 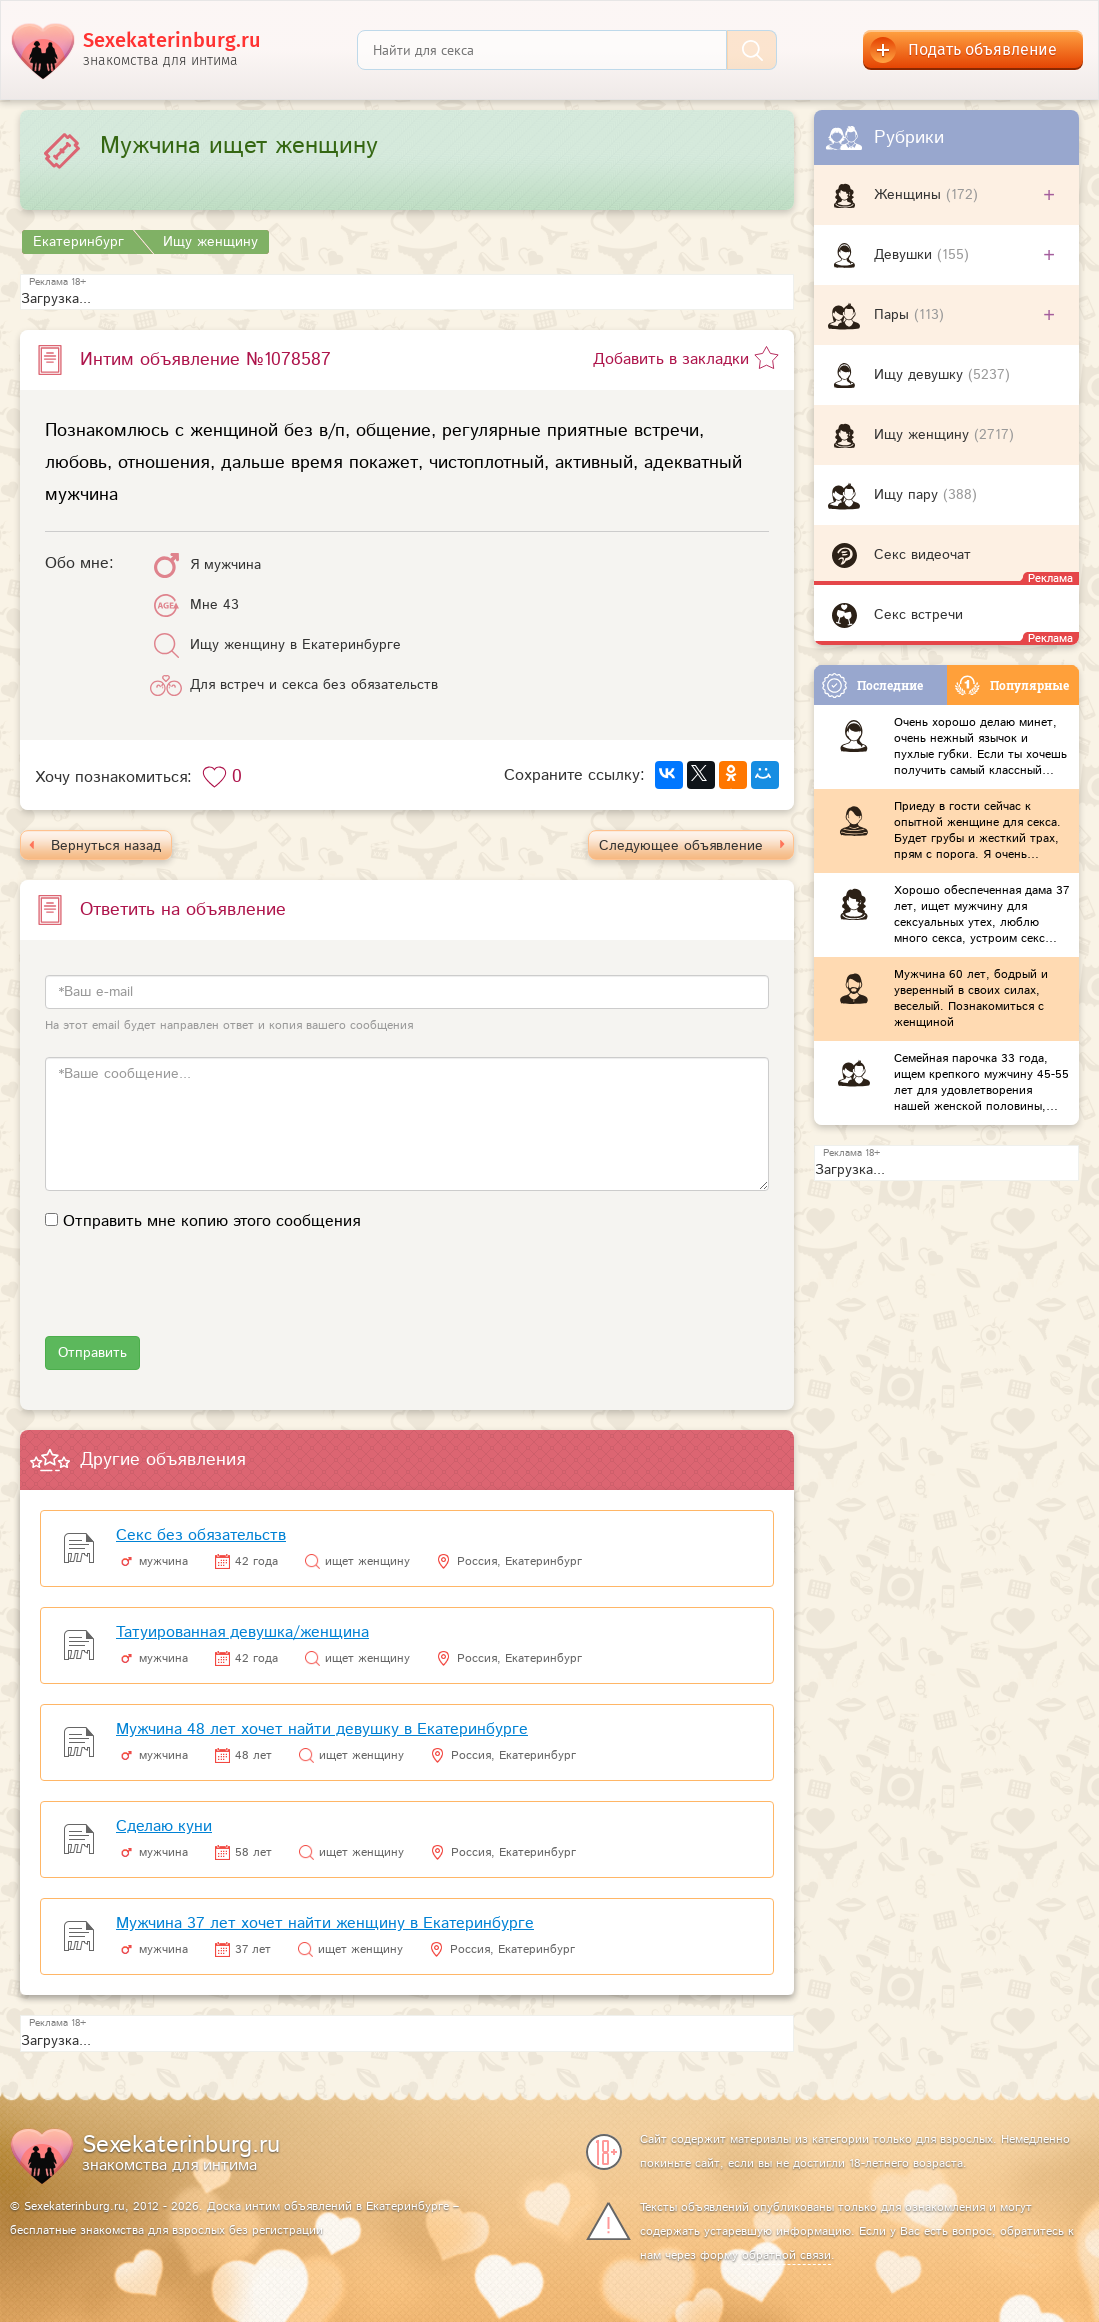 What do you see at coordinates (894, 315) in the screenshot?
I see `Пары` at bounding box center [894, 315].